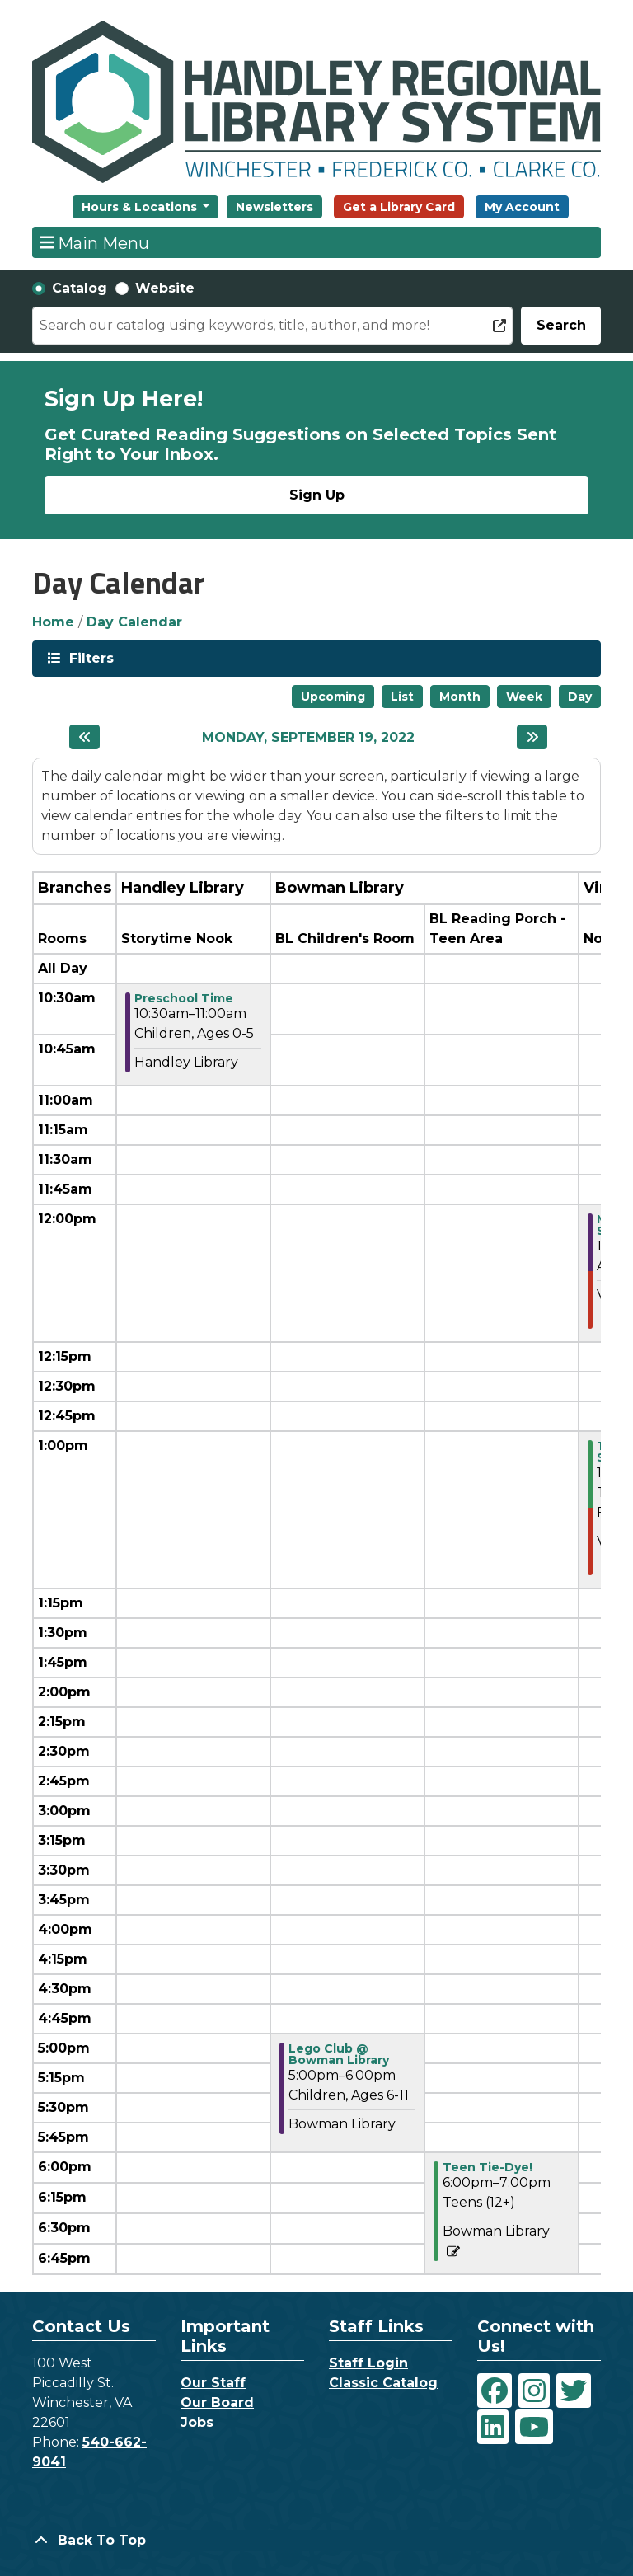 The width and height of the screenshot is (633, 2576). I want to click on [View Handley Regional Library System on YouTube], so click(534, 2426).